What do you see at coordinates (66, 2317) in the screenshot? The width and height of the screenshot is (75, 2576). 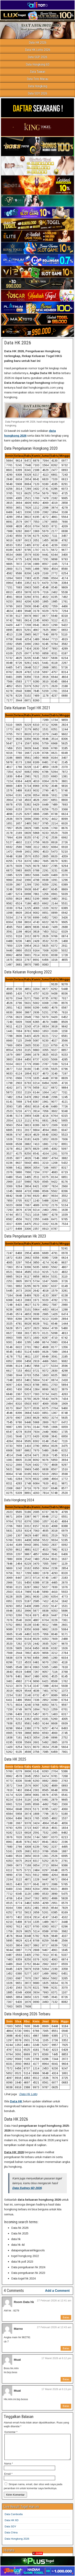 I see `Balas [Balasan untuk Room Data hk]` at bounding box center [66, 2317].